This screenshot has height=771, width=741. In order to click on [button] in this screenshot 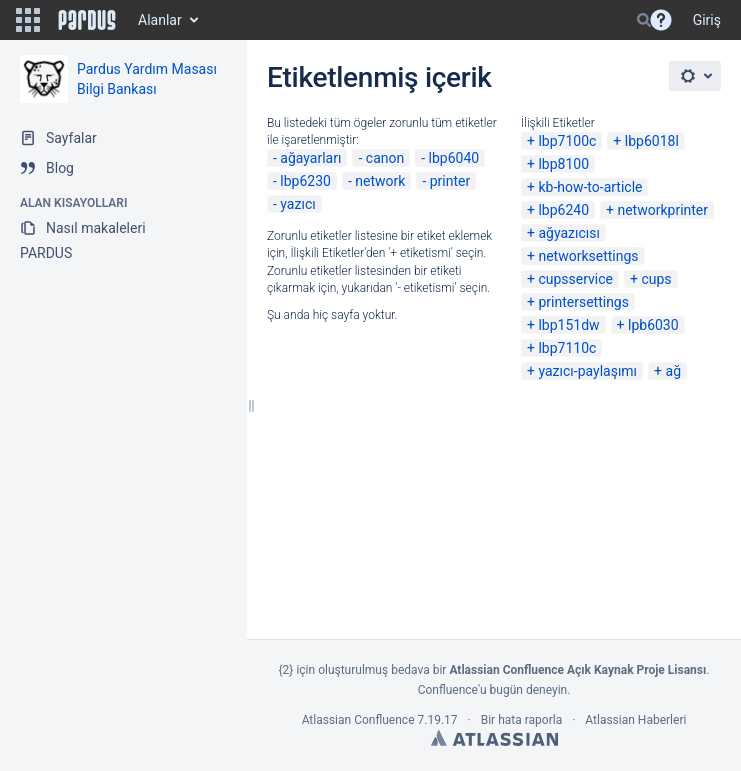, I will do `click(28, 20)`.